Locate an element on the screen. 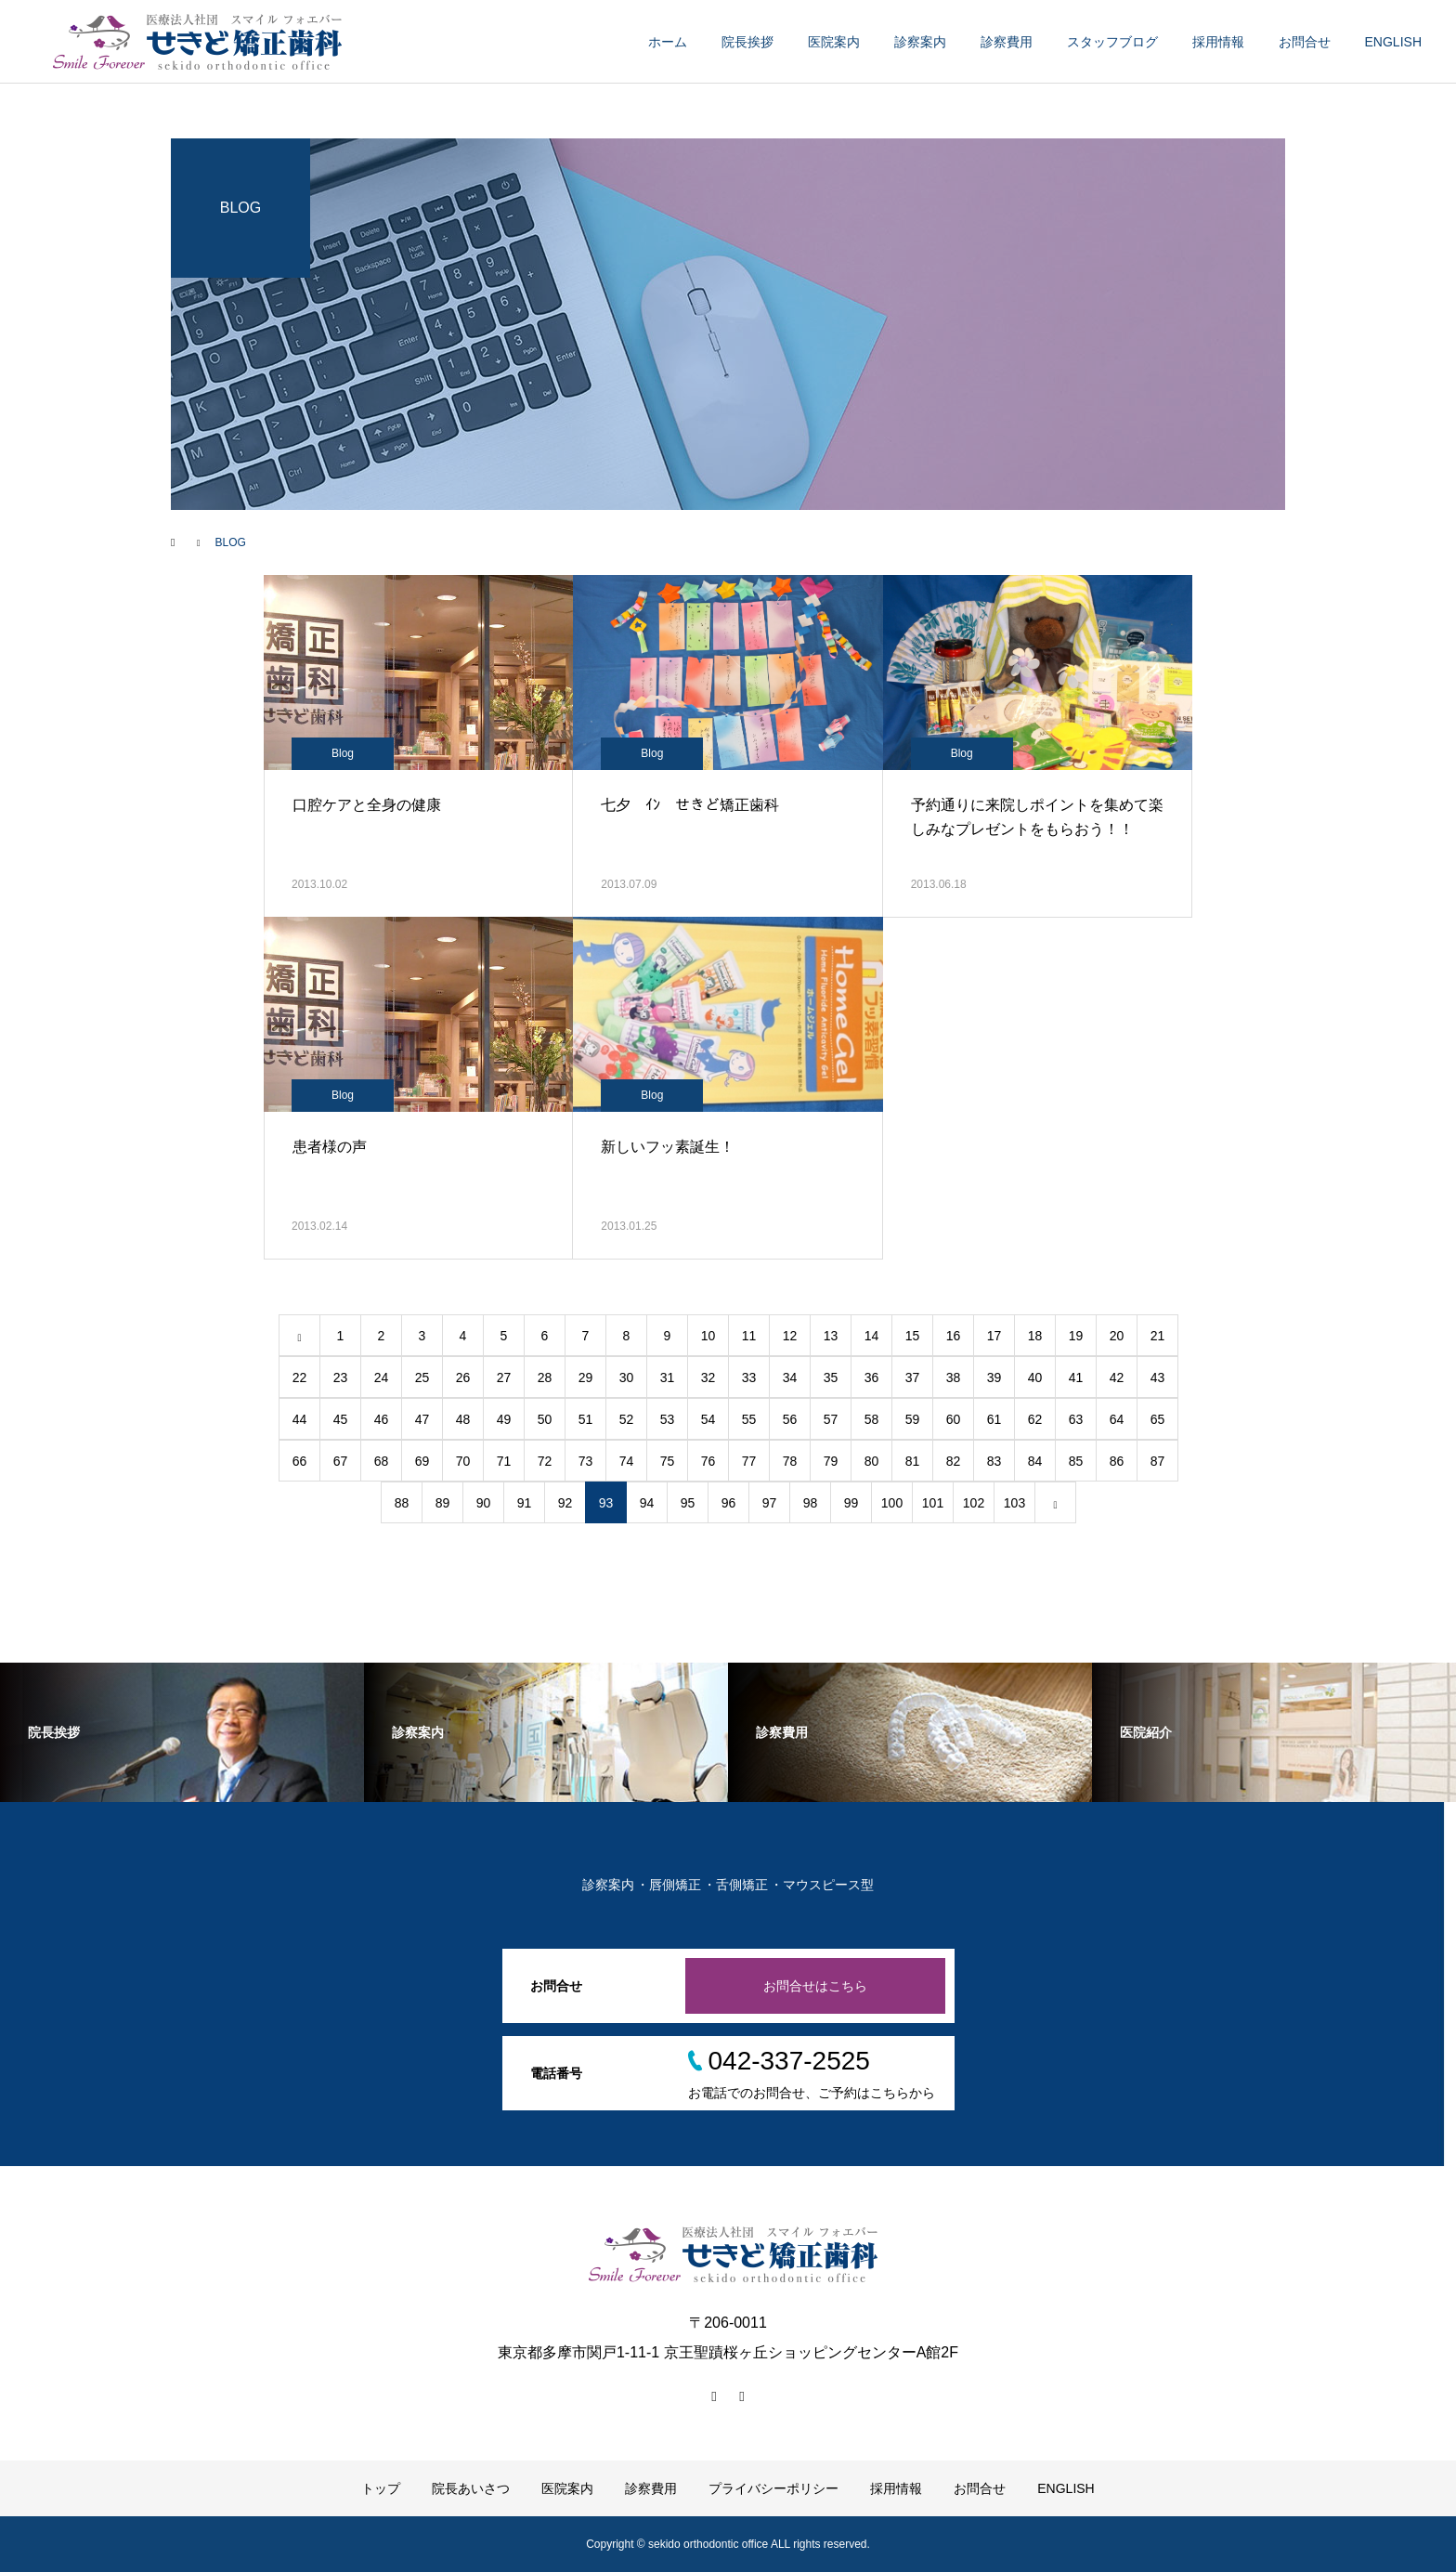  83 is located at coordinates (994, 1461).